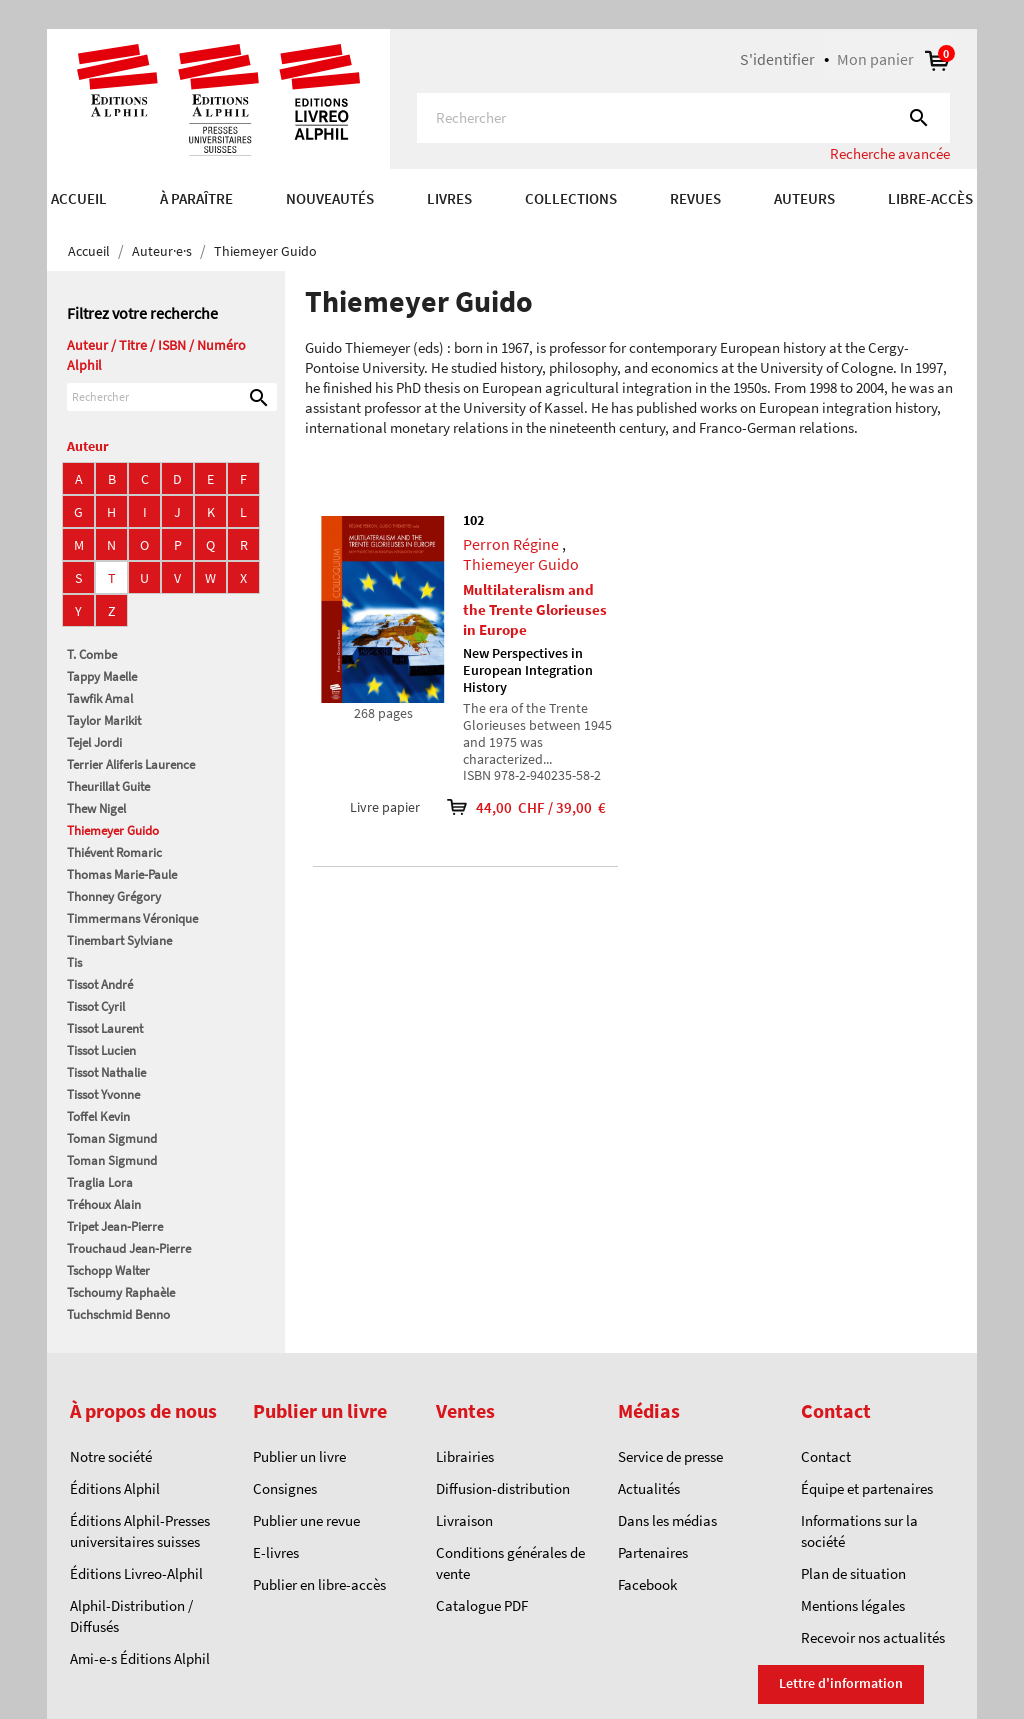 The height and width of the screenshot is (1719, 1024). I want to click on Thiévent Romaric, so click(114, 852).